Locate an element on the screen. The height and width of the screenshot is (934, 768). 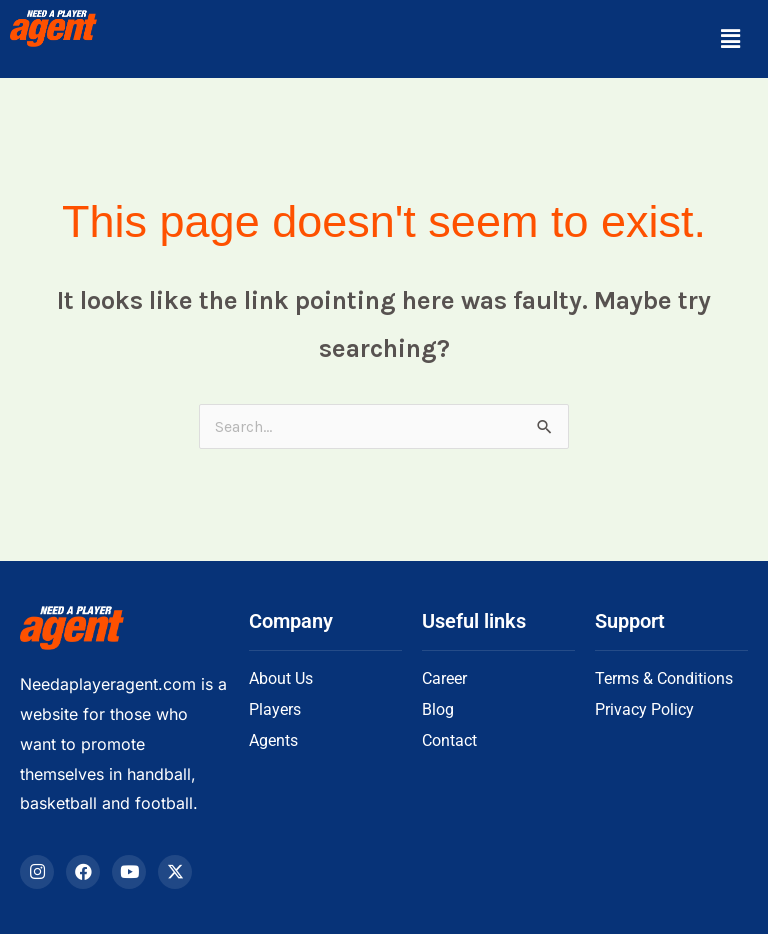
Privacy Policy is located at coordinates (644, 709).